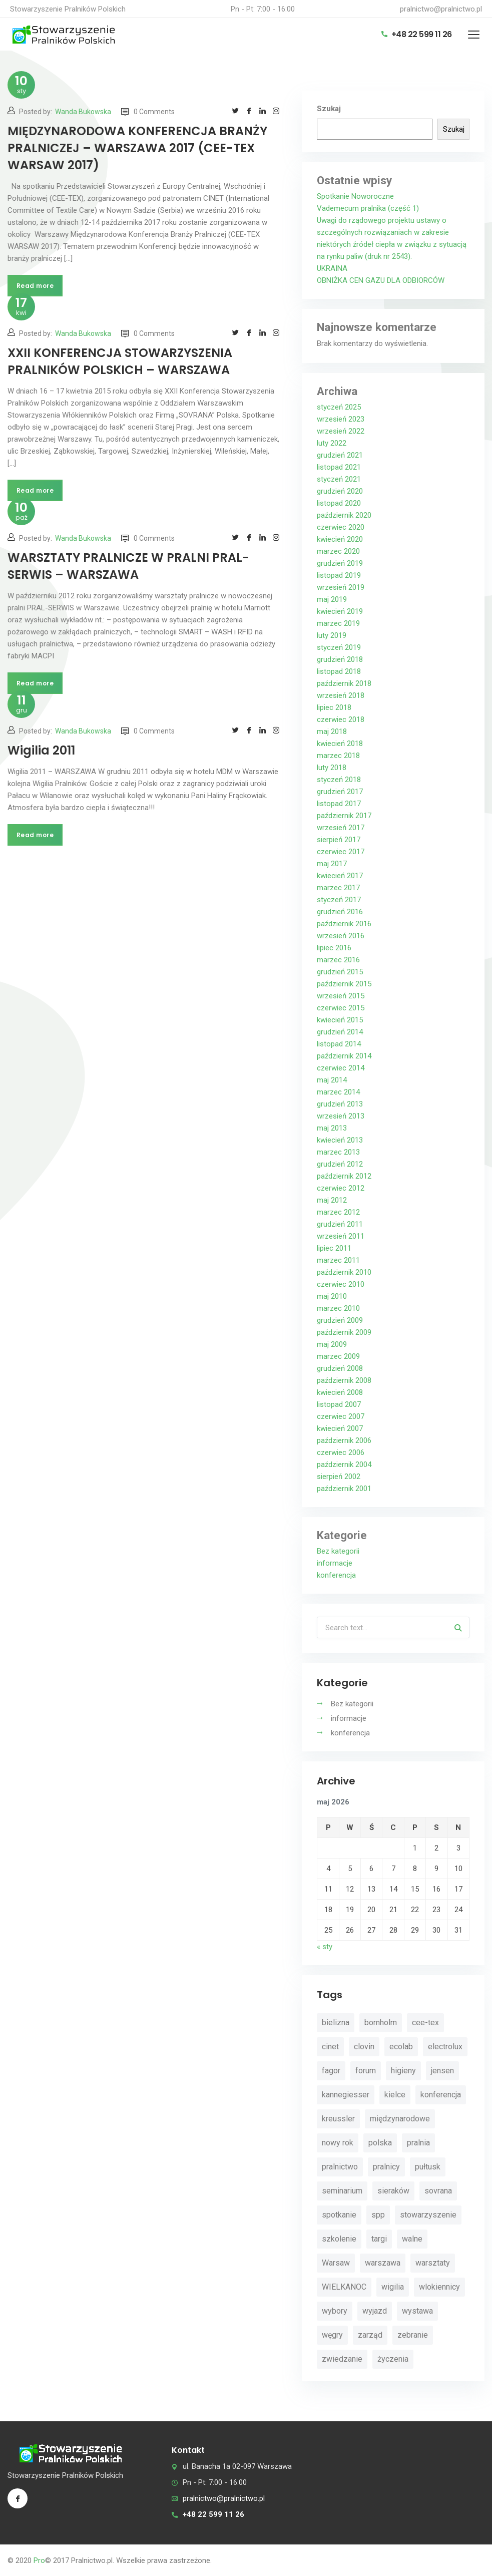 The image size is (492, 2576). Describe the element at coordinates (340, 1140) in the screenshot. I see `kwiecień 2013` at that location.